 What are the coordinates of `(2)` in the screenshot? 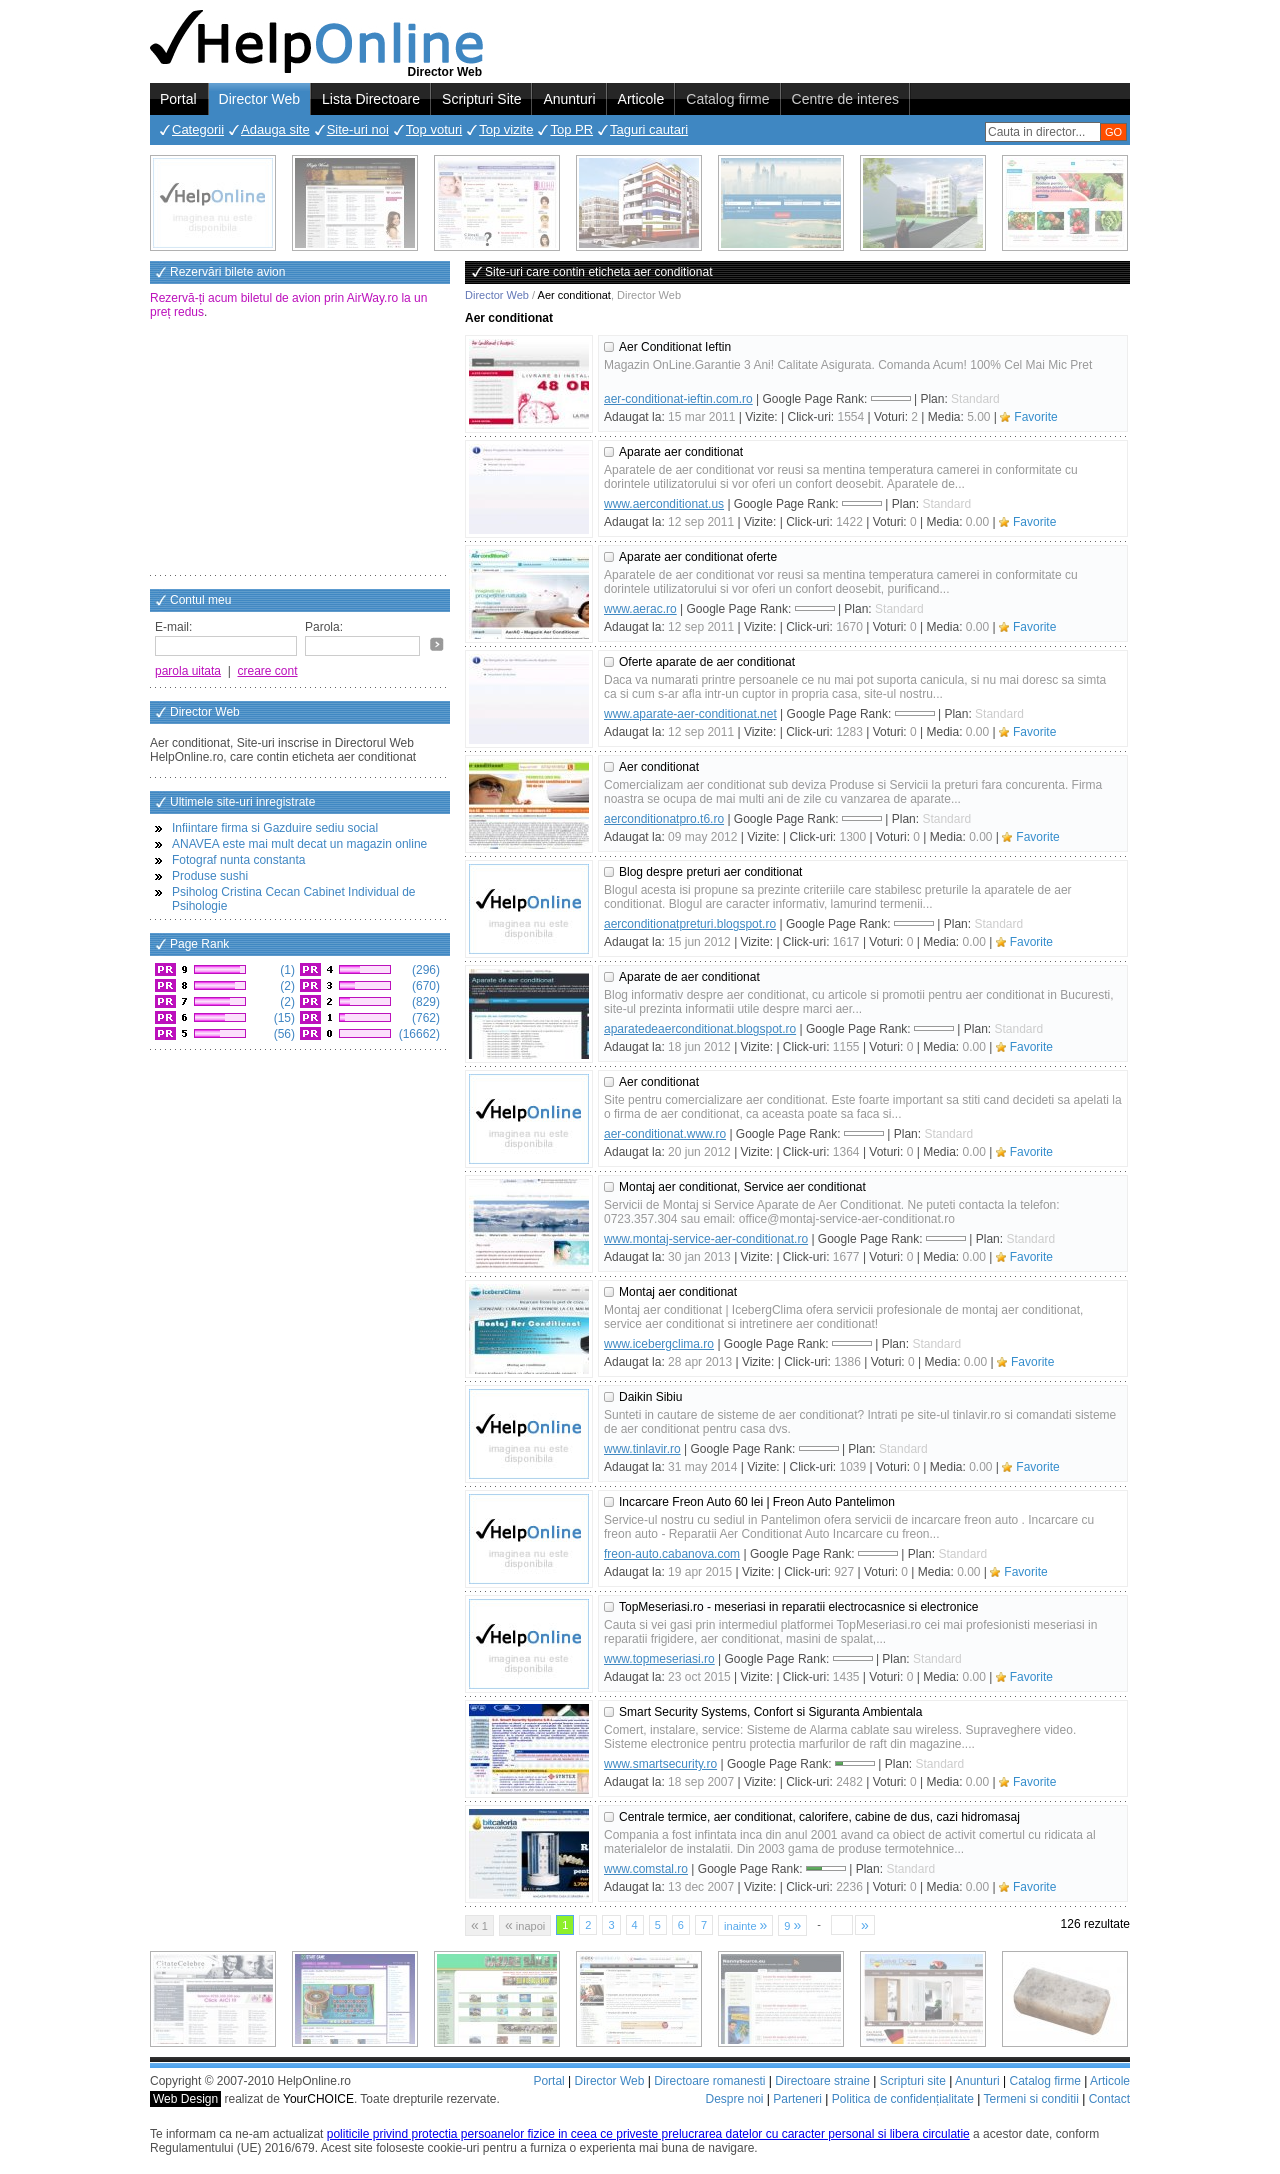 It's located at (286, 986).